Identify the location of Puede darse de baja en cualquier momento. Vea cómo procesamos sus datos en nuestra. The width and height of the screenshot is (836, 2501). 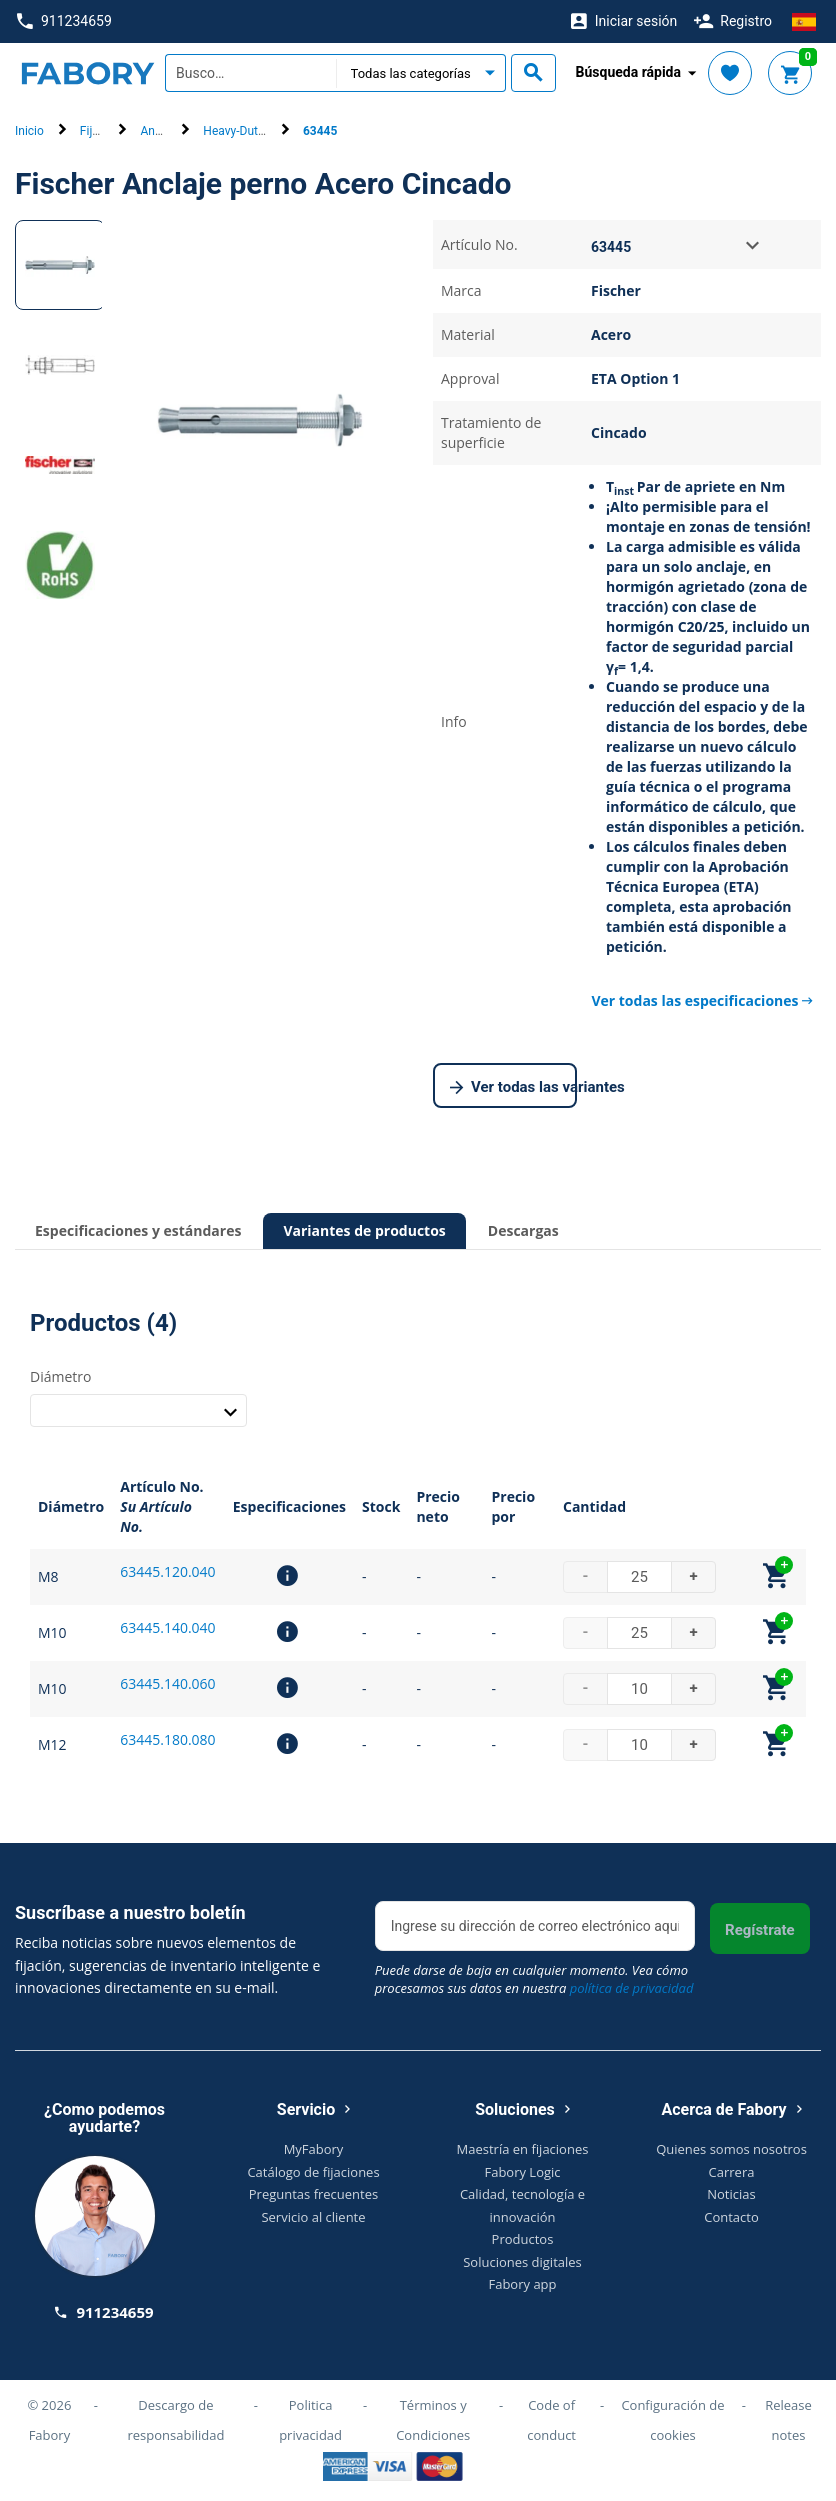
(534, 1979).